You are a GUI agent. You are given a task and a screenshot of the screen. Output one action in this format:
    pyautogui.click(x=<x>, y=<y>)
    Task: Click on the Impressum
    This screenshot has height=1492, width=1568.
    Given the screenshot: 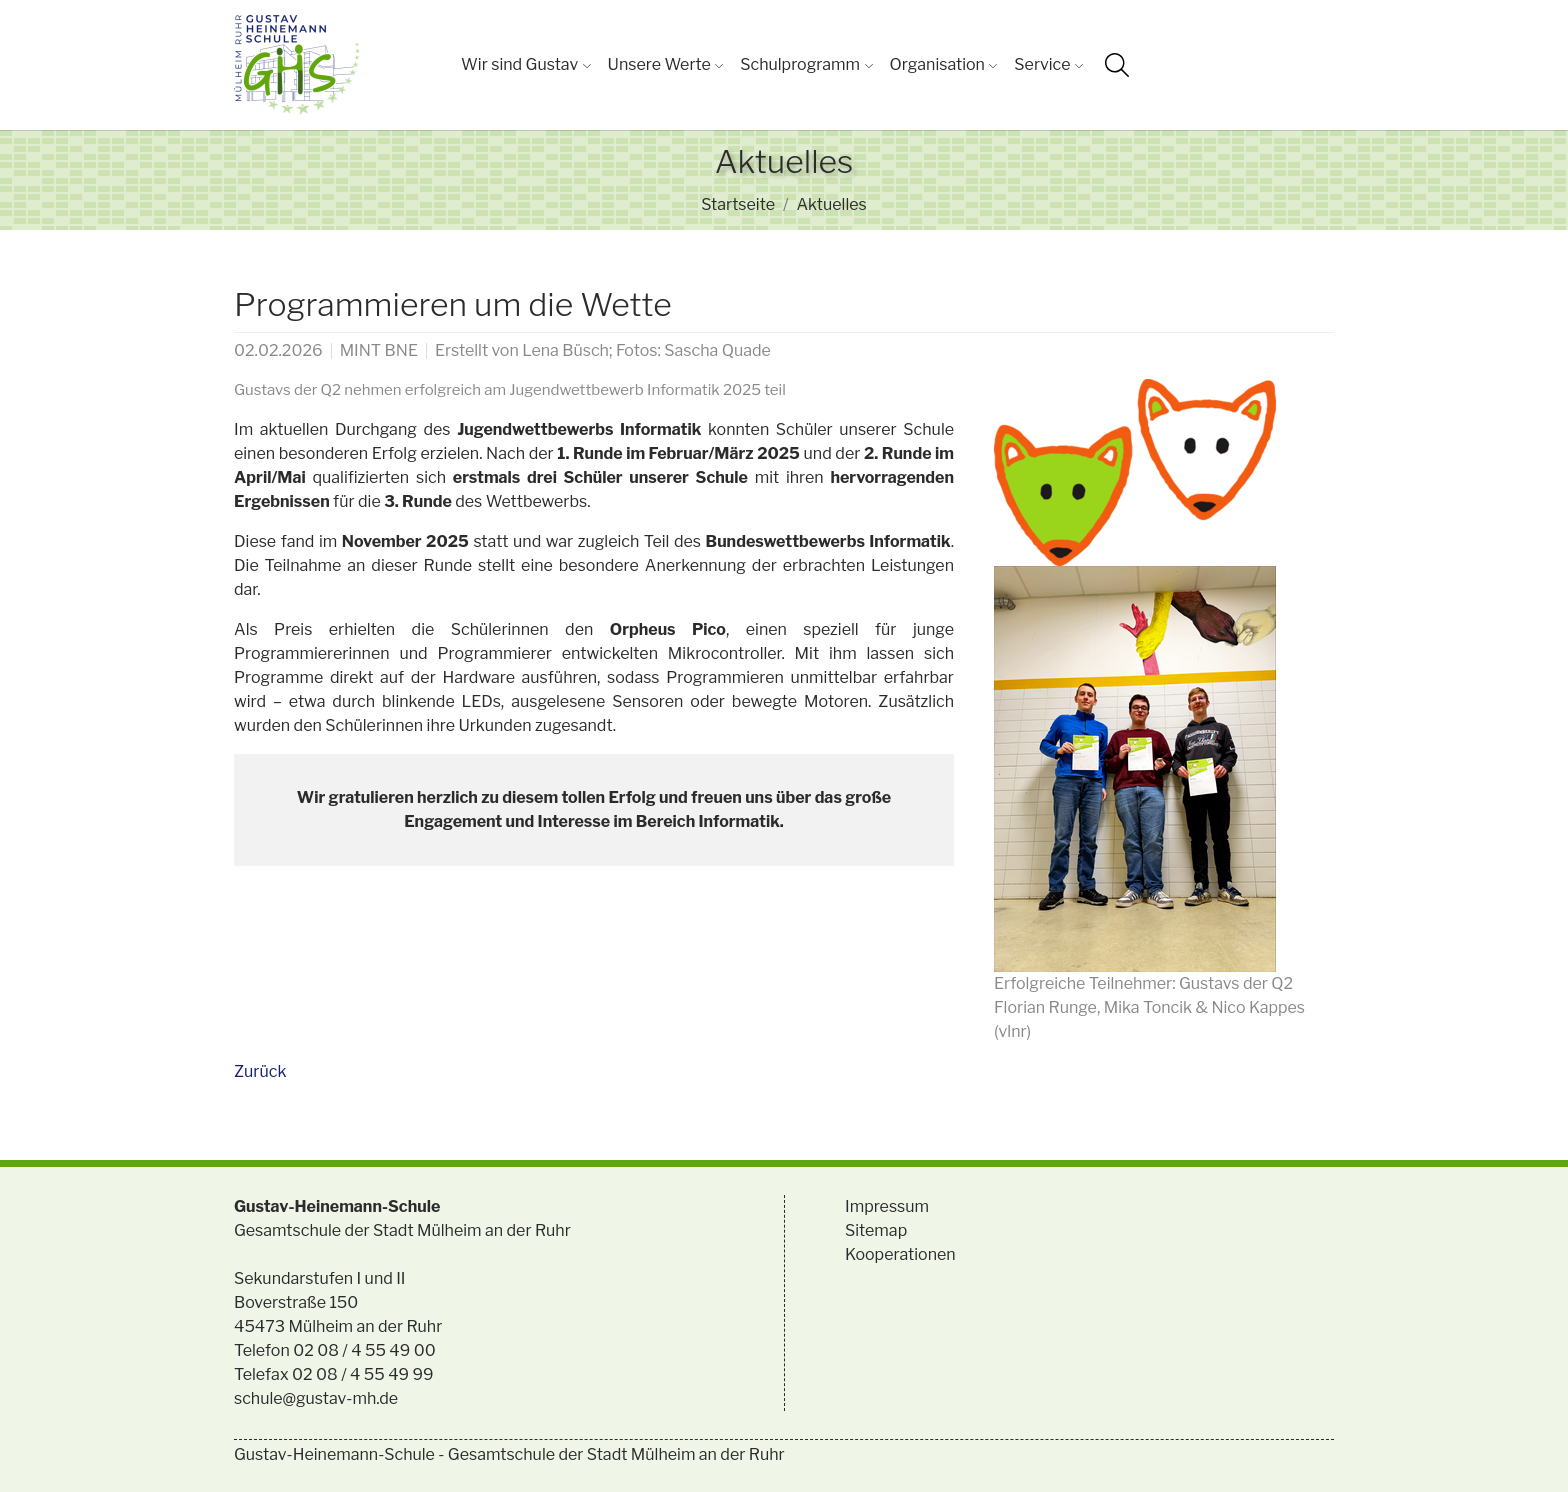 What is the action you would take?
    pyautogui.click(x=887, y=1206)
    